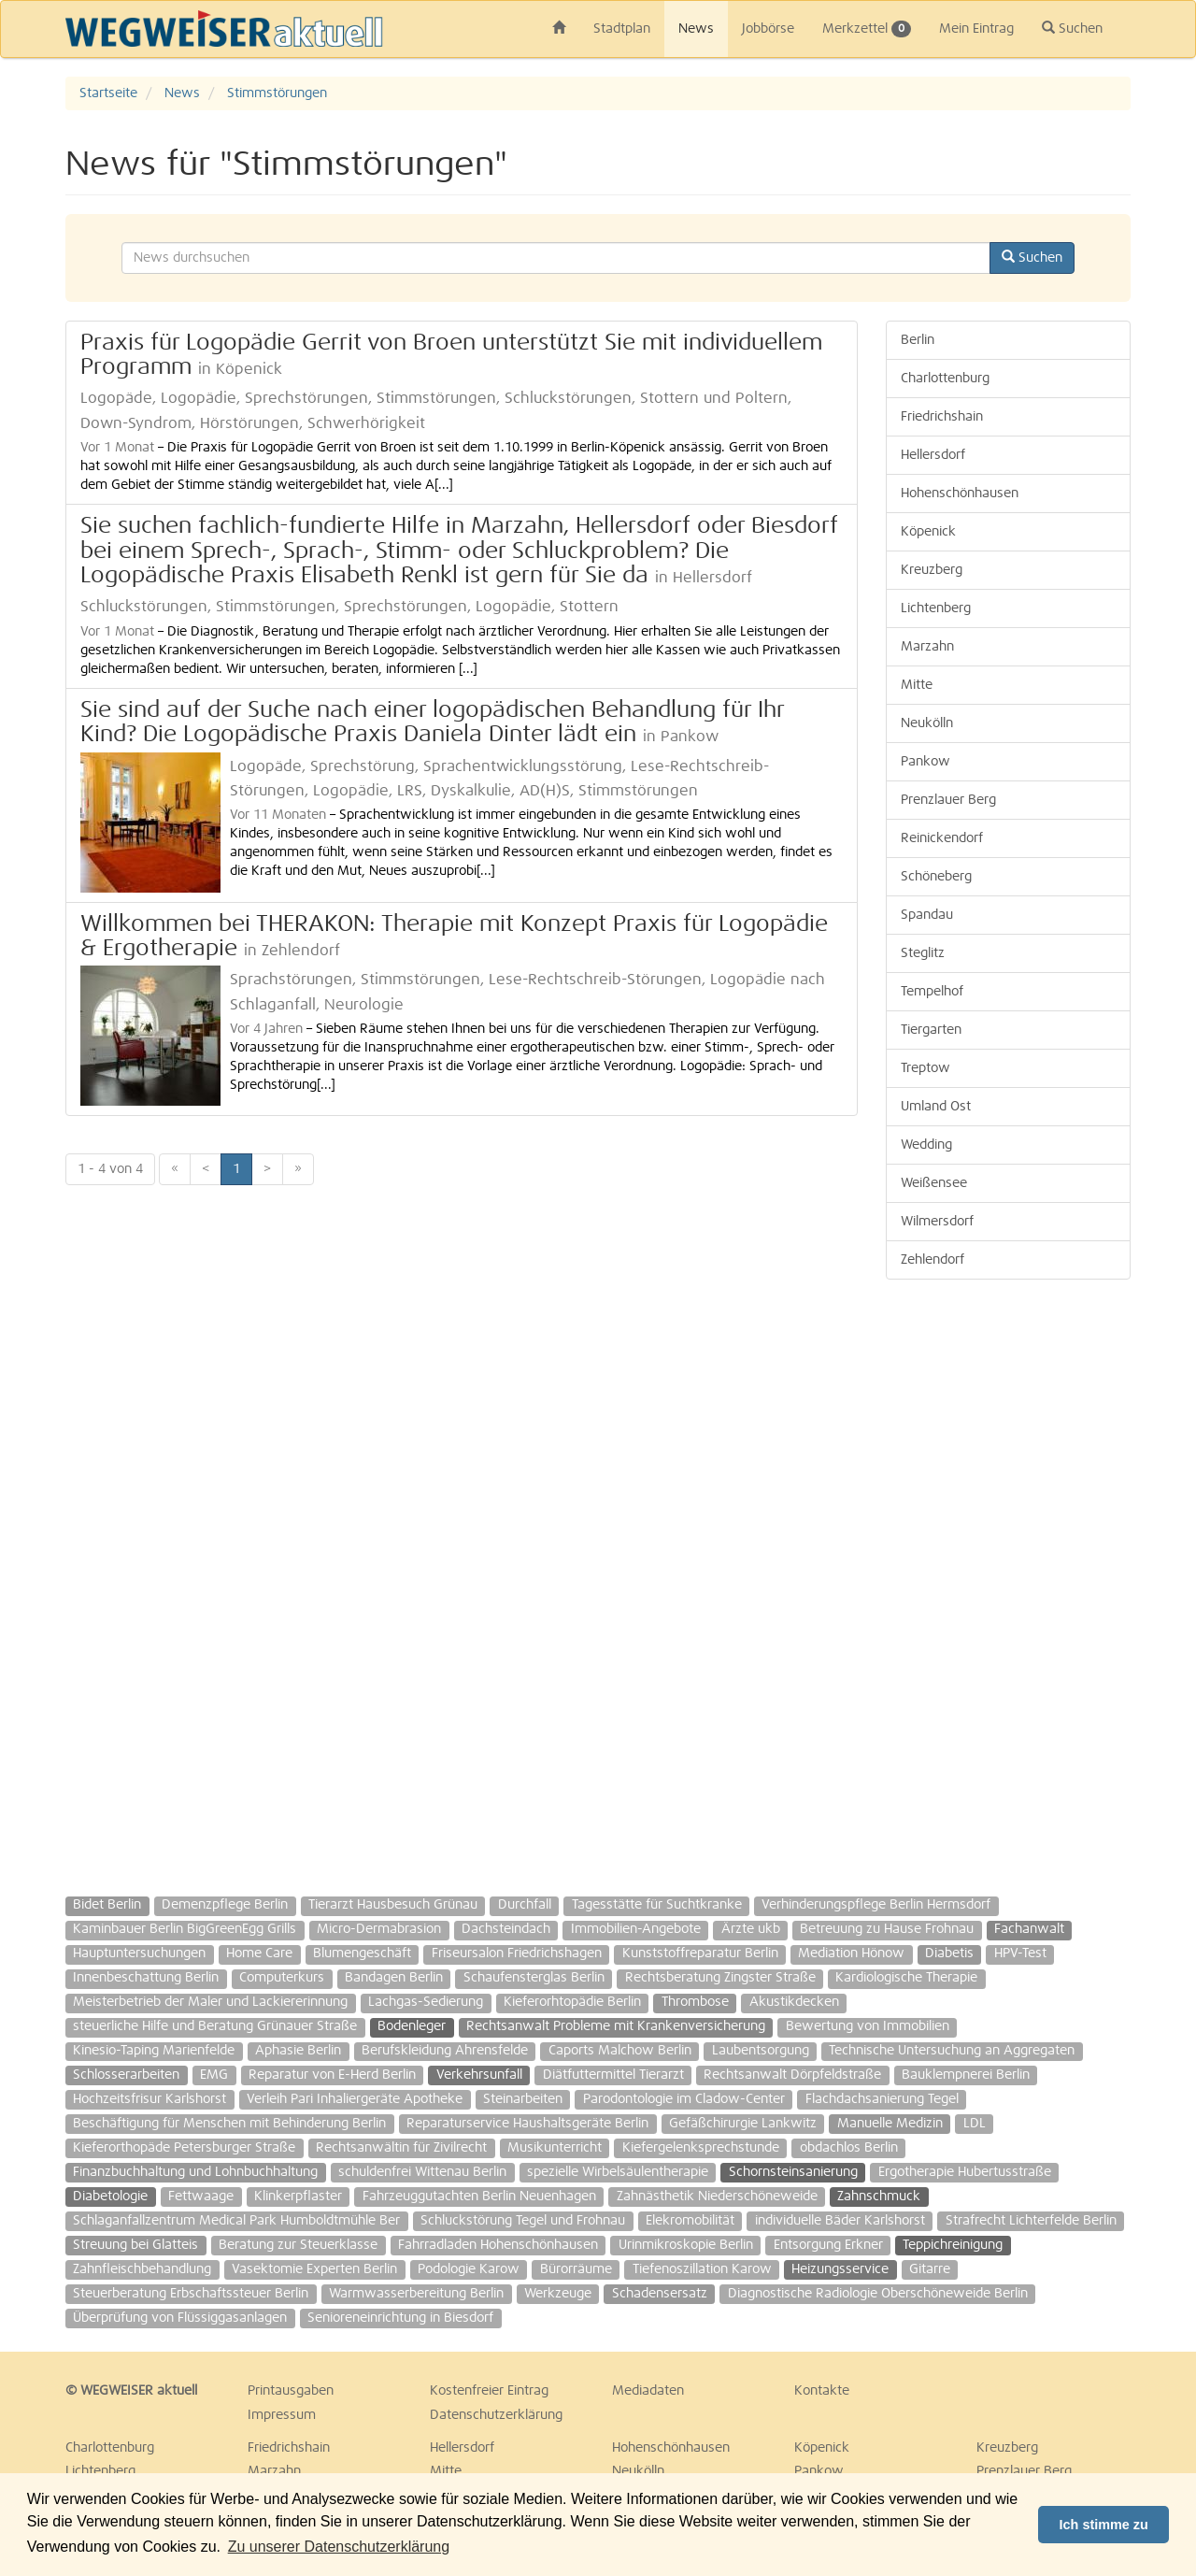 This screenshot has width=1196, height=2576. I want to click on Kieferorhtopädie Berlin, so click(572, 2002).